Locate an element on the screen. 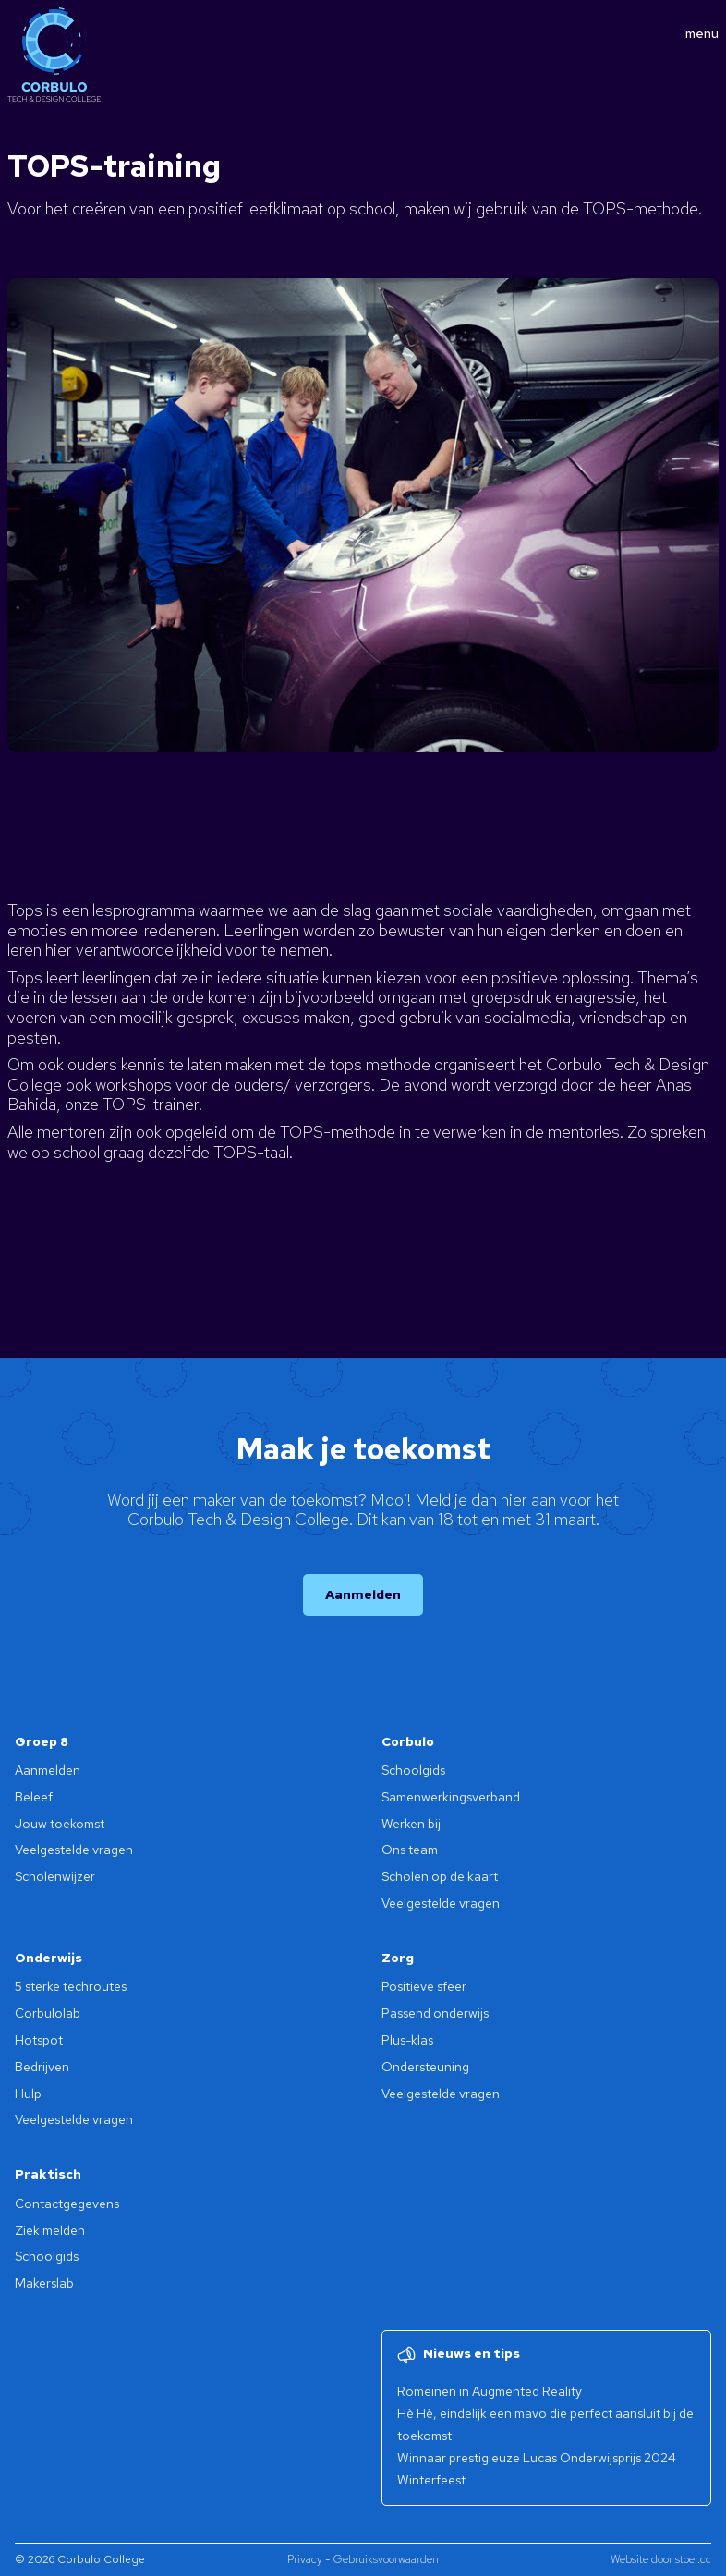 The height and width of the screenshot is (2576, 726). Veelgestelde vragen is located at coordinates (74, 1849).